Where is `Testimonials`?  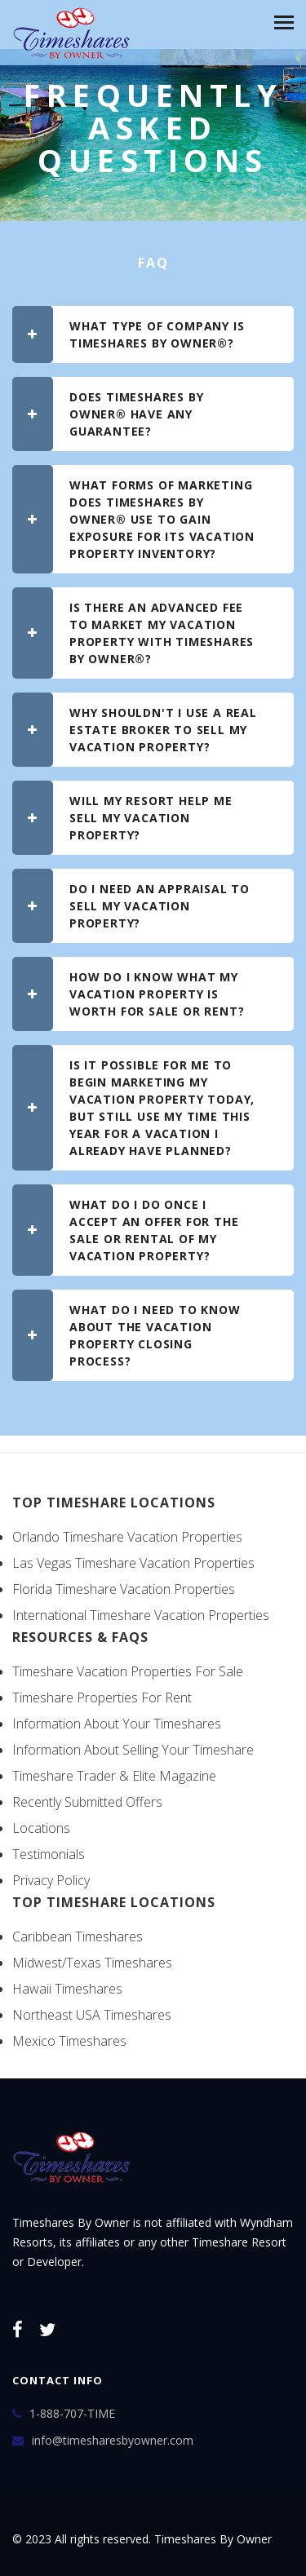
Testimonials is located at coordinates (48, 1854).